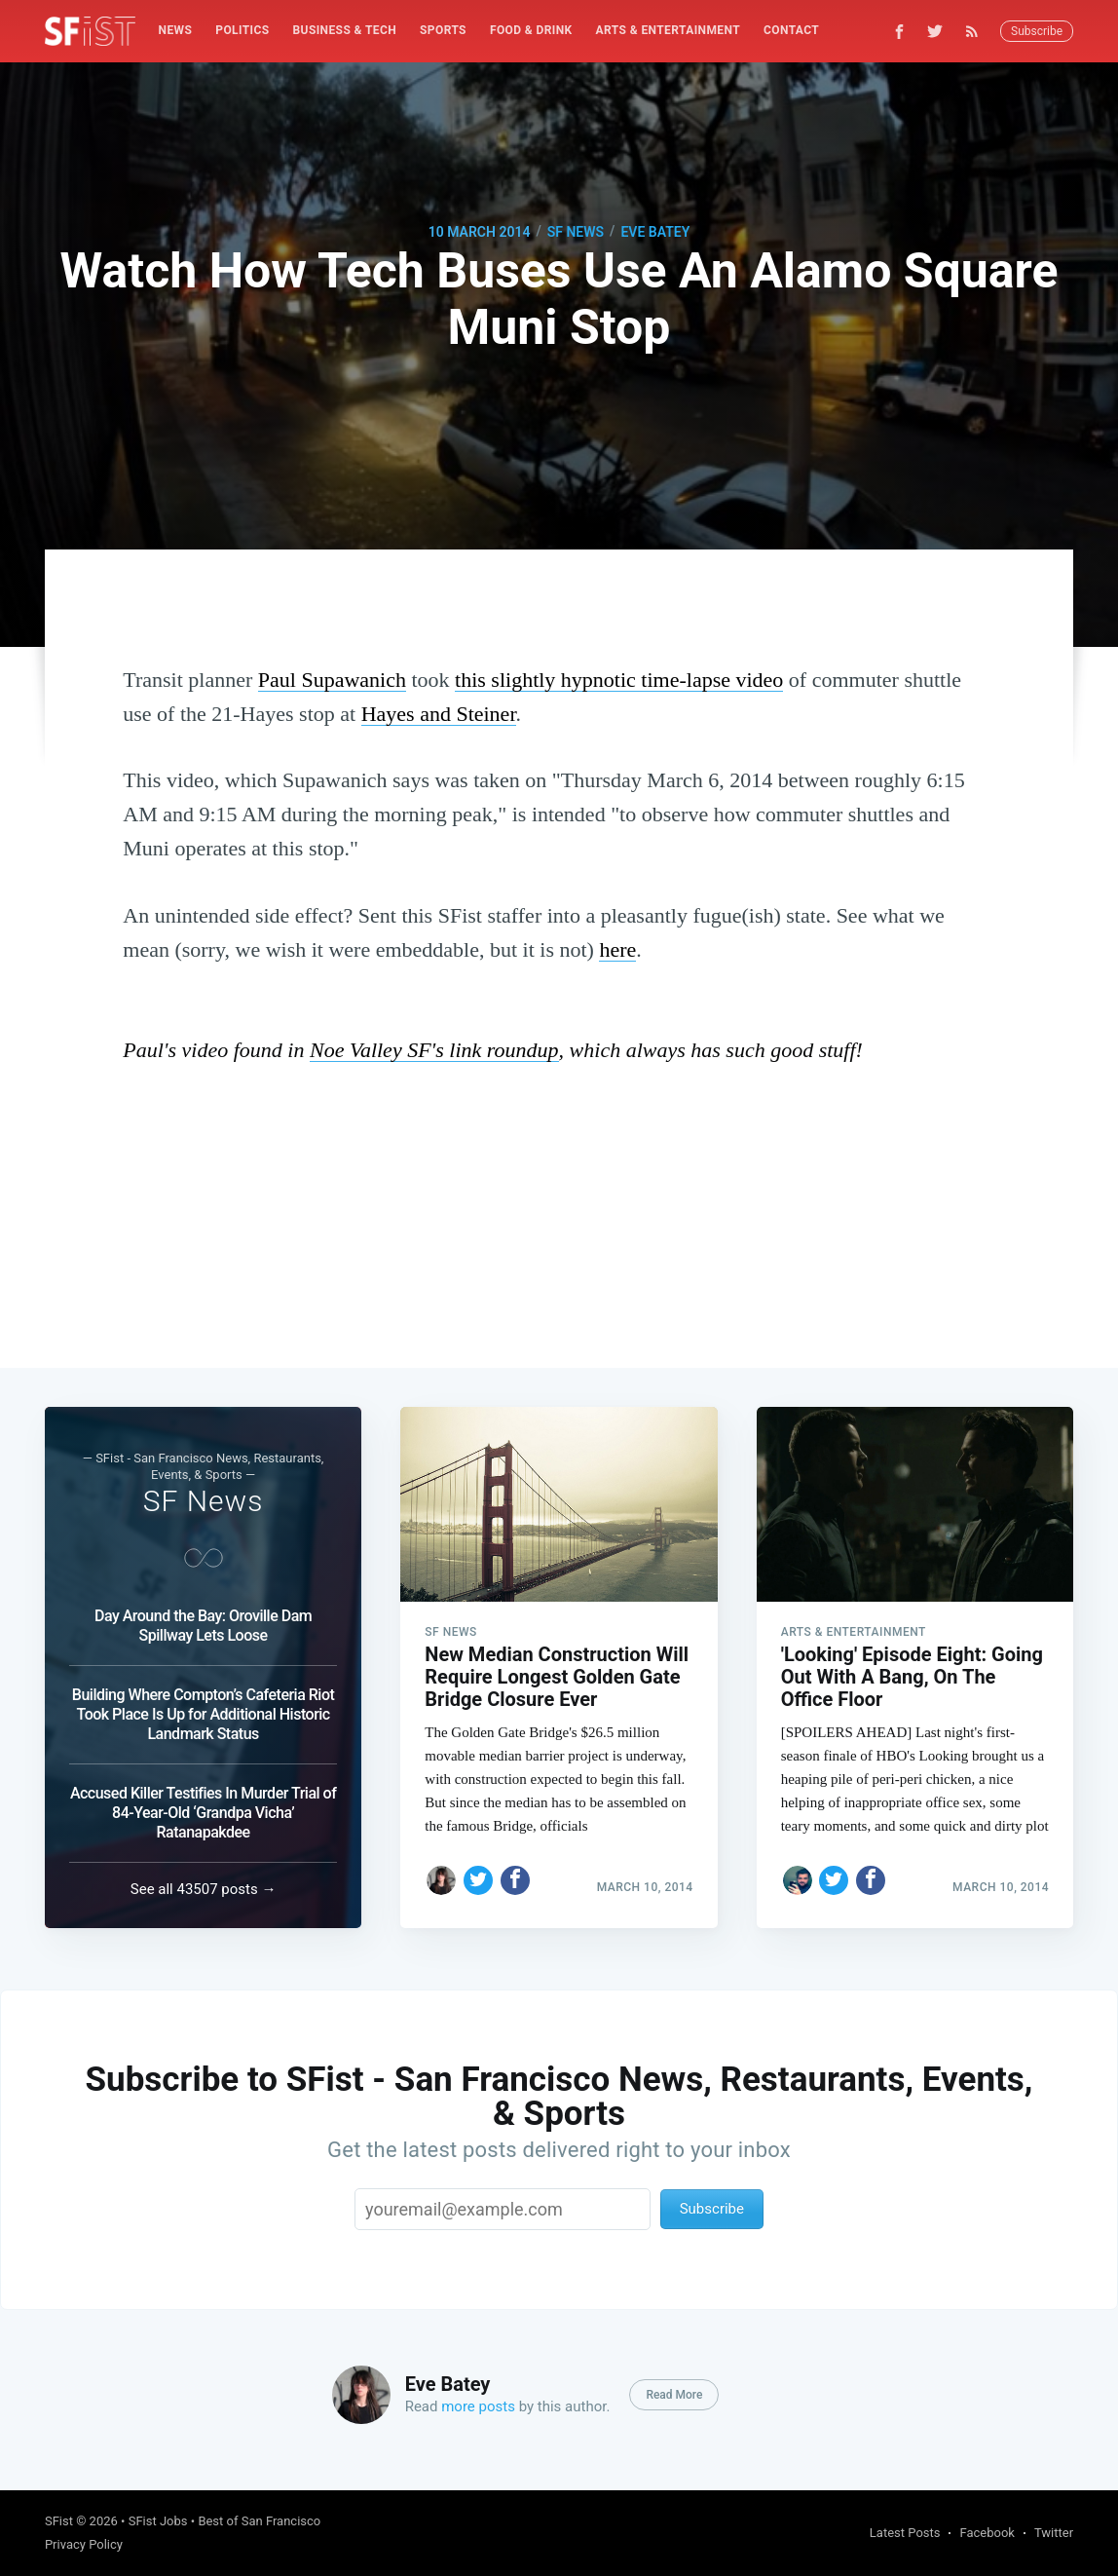  Describe the element at coordinates (203, 1889) in the screenshot. I see `See all 43507 posts →` at that location.